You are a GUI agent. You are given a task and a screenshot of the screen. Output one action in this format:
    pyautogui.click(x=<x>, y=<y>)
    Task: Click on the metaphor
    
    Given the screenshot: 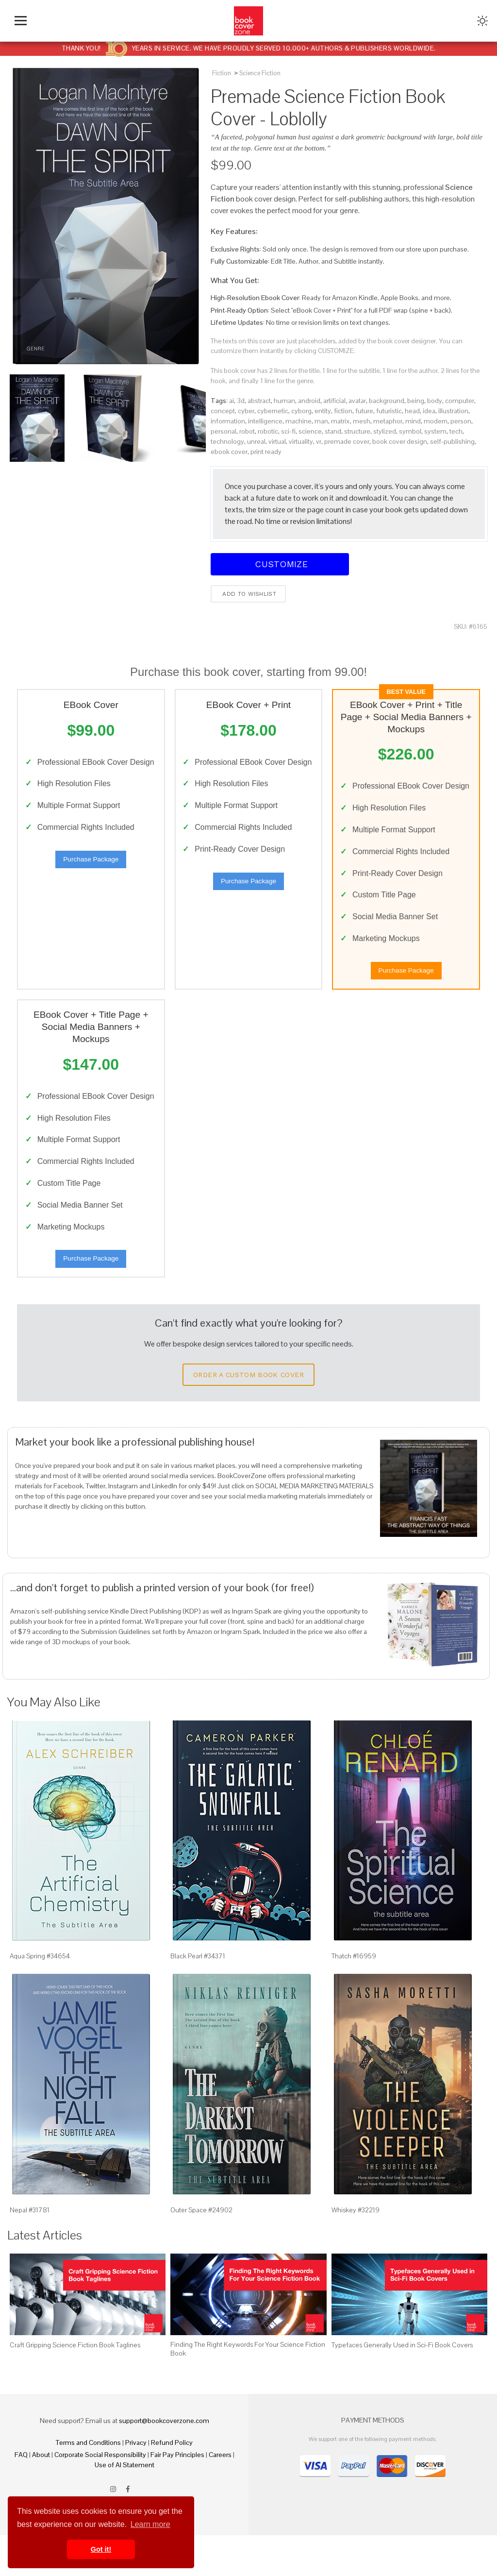 What is the action you would take?
    pyautogui.click(x=387, y=421)
    